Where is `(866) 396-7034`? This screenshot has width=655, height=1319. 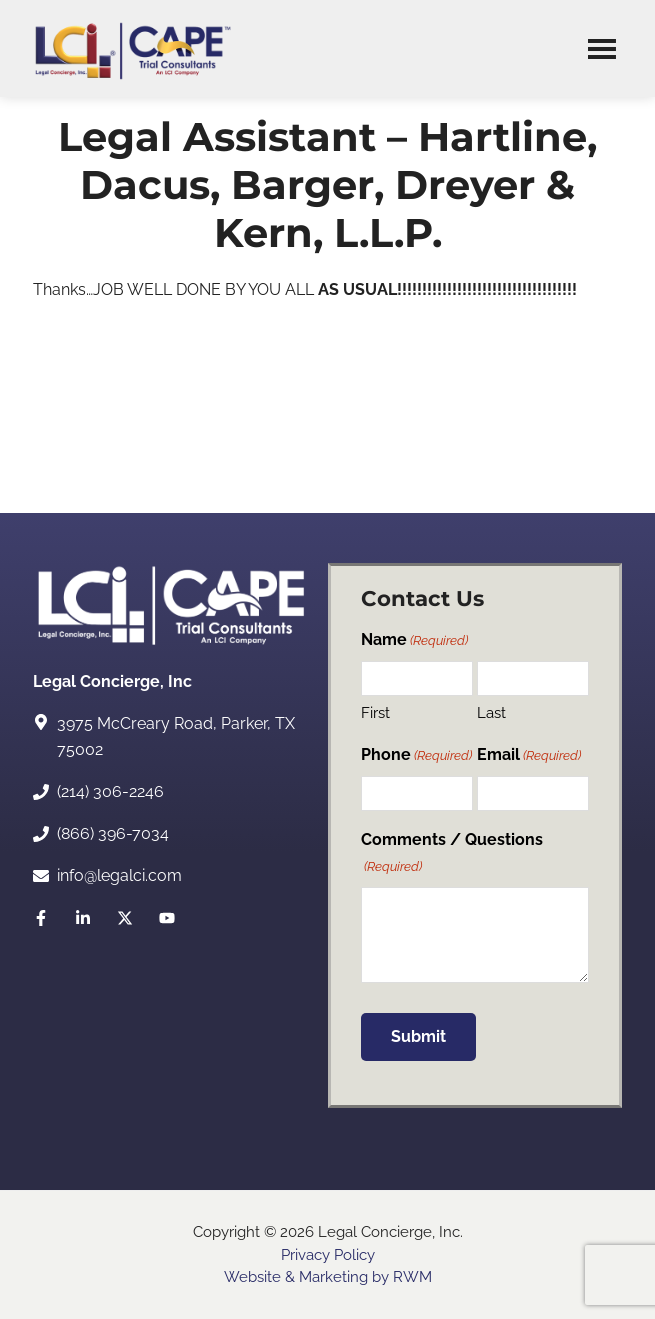
(866) 396-7034 is located at coordinates (113, 833).